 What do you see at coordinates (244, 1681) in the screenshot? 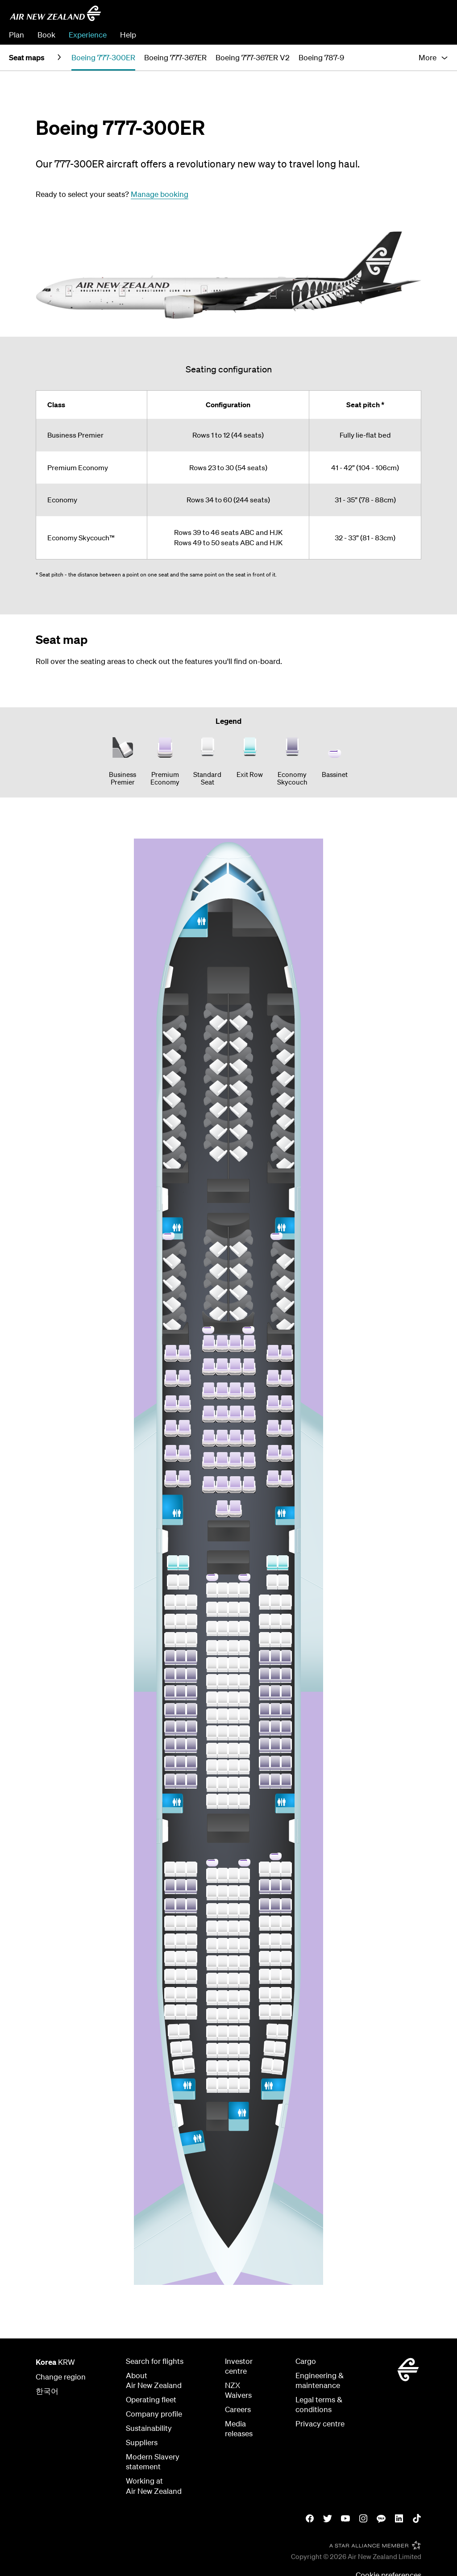
I see `[Row 40 Seat G]` at bounding box center [244, 1681].